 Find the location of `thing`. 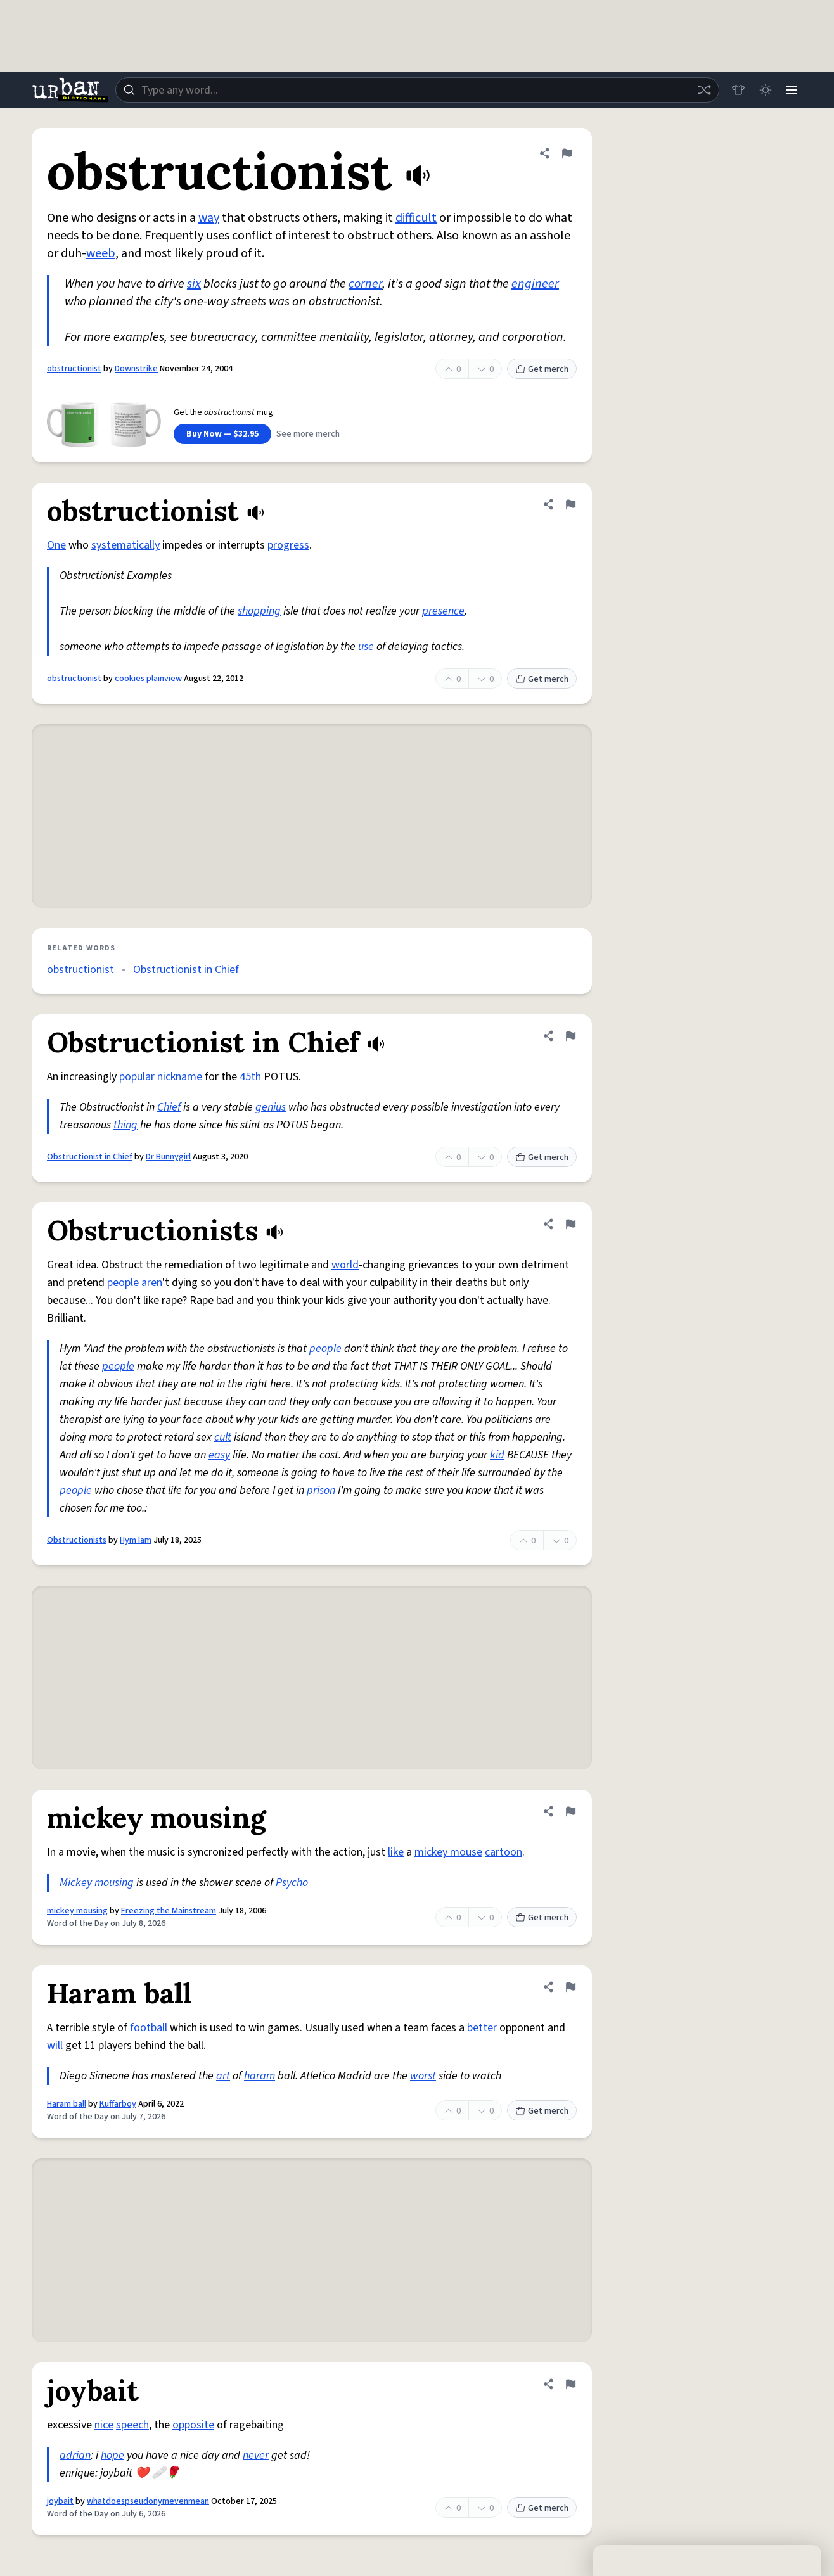

thing is located at coordinates (125, 1125).